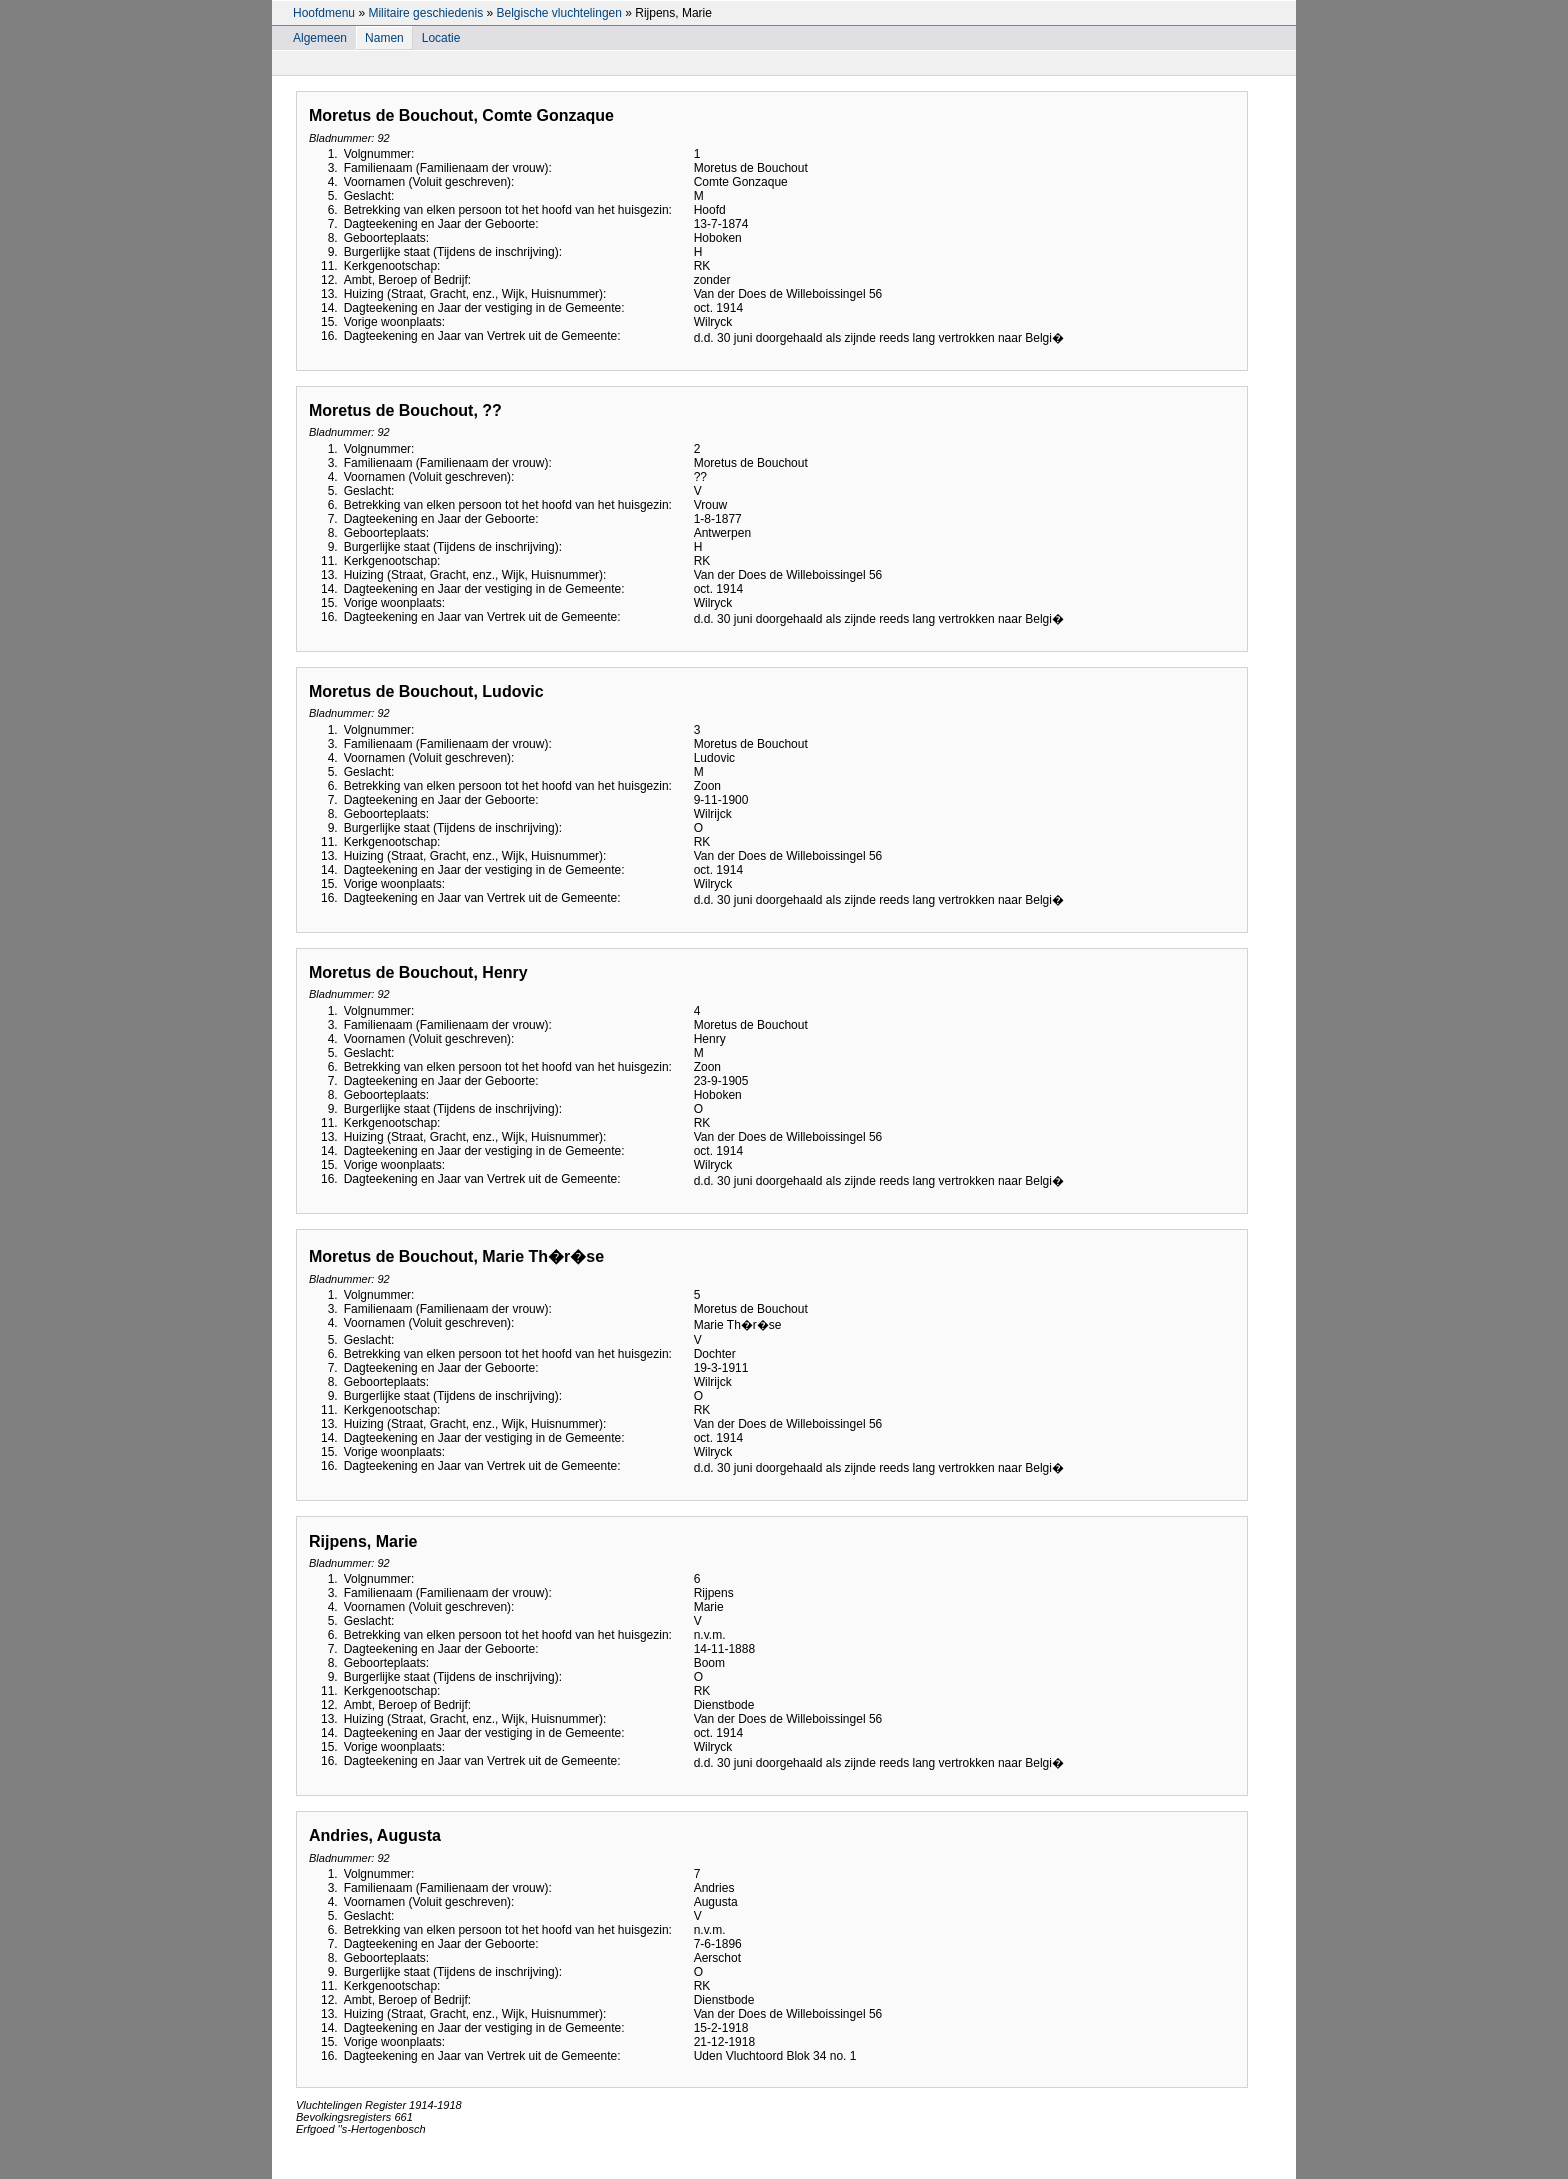 This screenshot has height=2179, width=1568. Describe the element at coordinates (324, 13) in the screenshot. I see `Hoofdmenu` at that location.